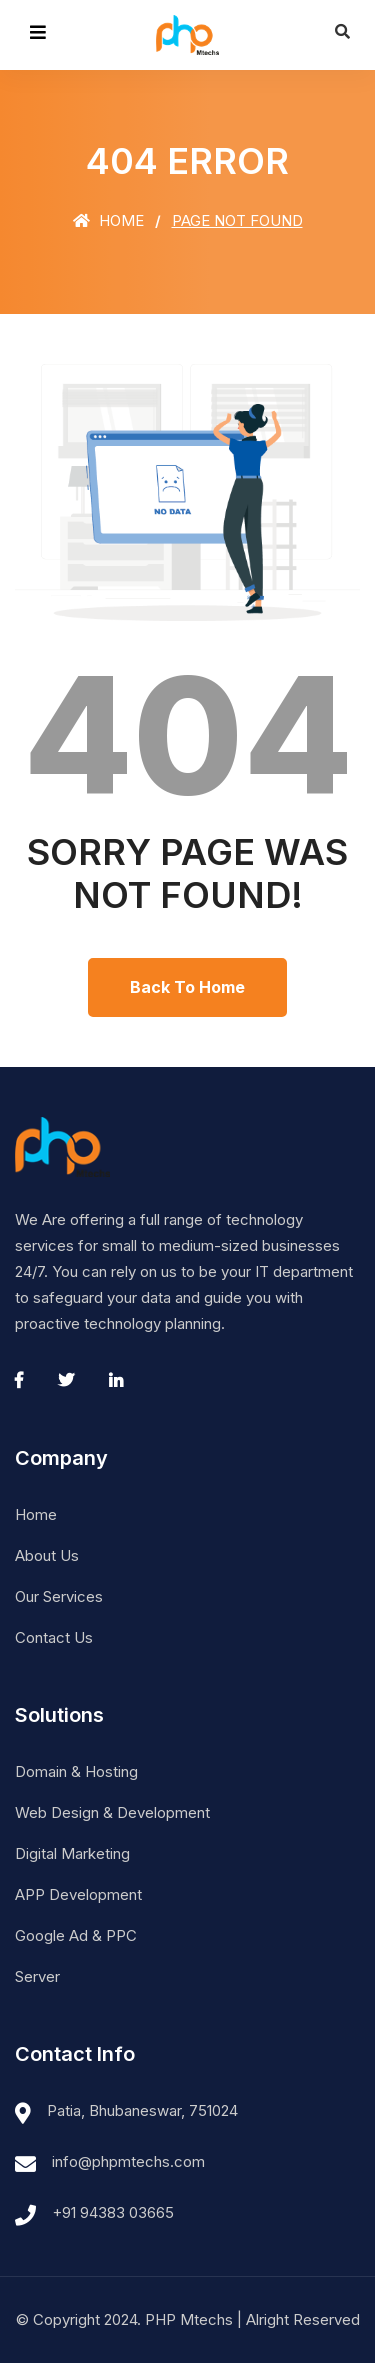 The height and width of the screenshot is (2363, 375). Describe the element at coordinates (78, 1894) in the screenshot. I see `APP Development` at that location.